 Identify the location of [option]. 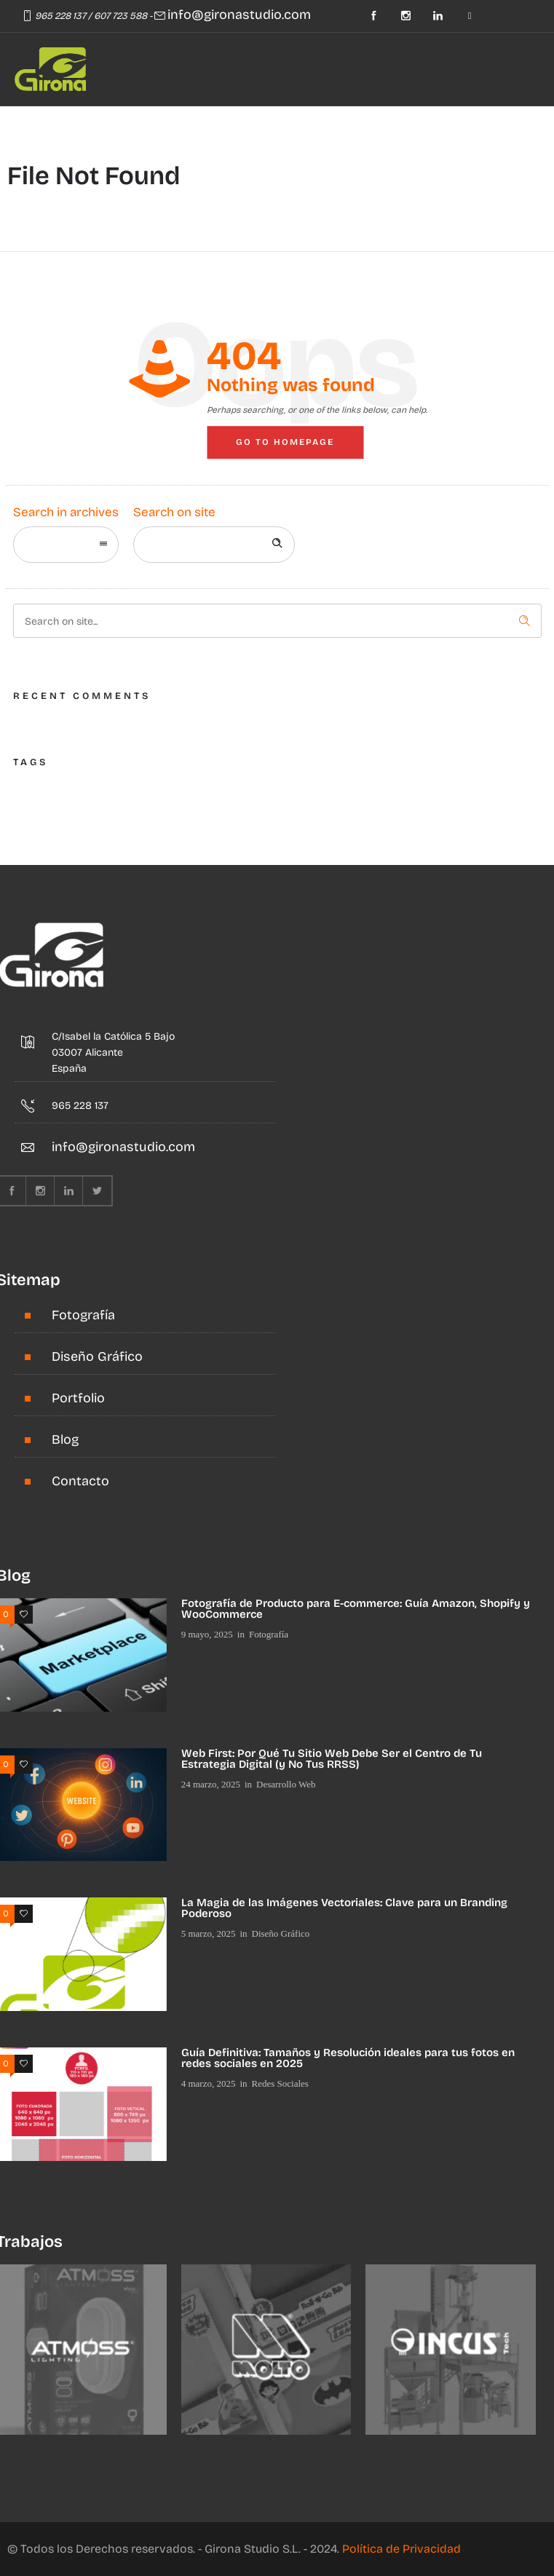
(266, 2349).